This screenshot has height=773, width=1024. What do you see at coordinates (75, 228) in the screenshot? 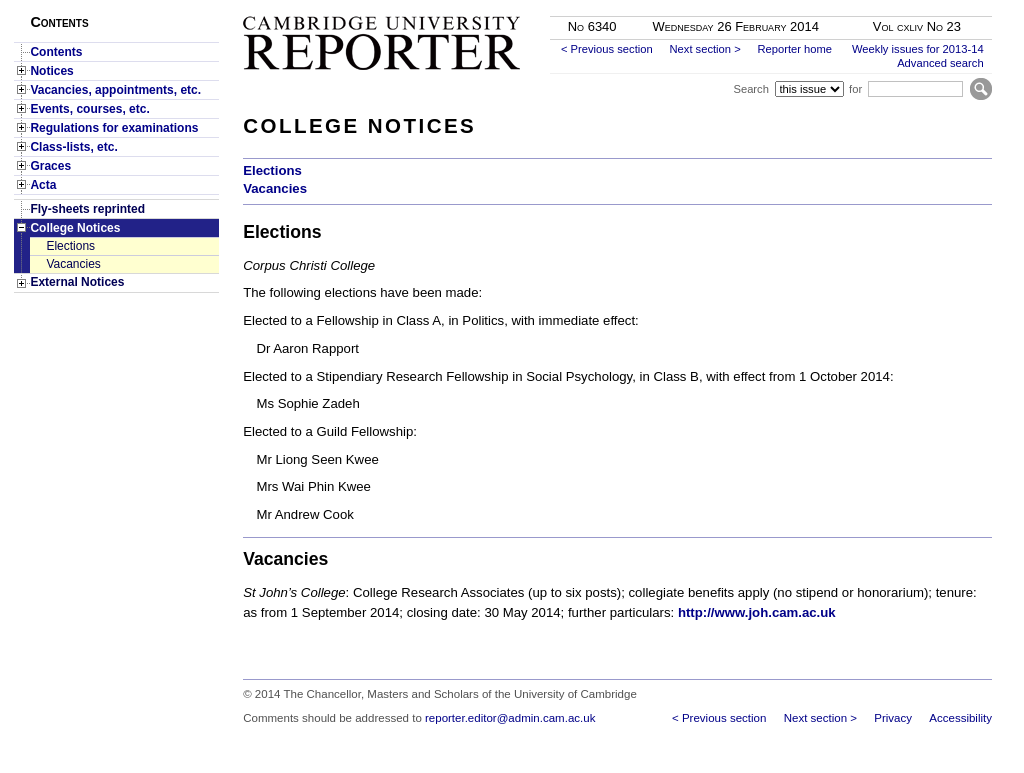
I see `College Notices` at bounding box center [75, 228].